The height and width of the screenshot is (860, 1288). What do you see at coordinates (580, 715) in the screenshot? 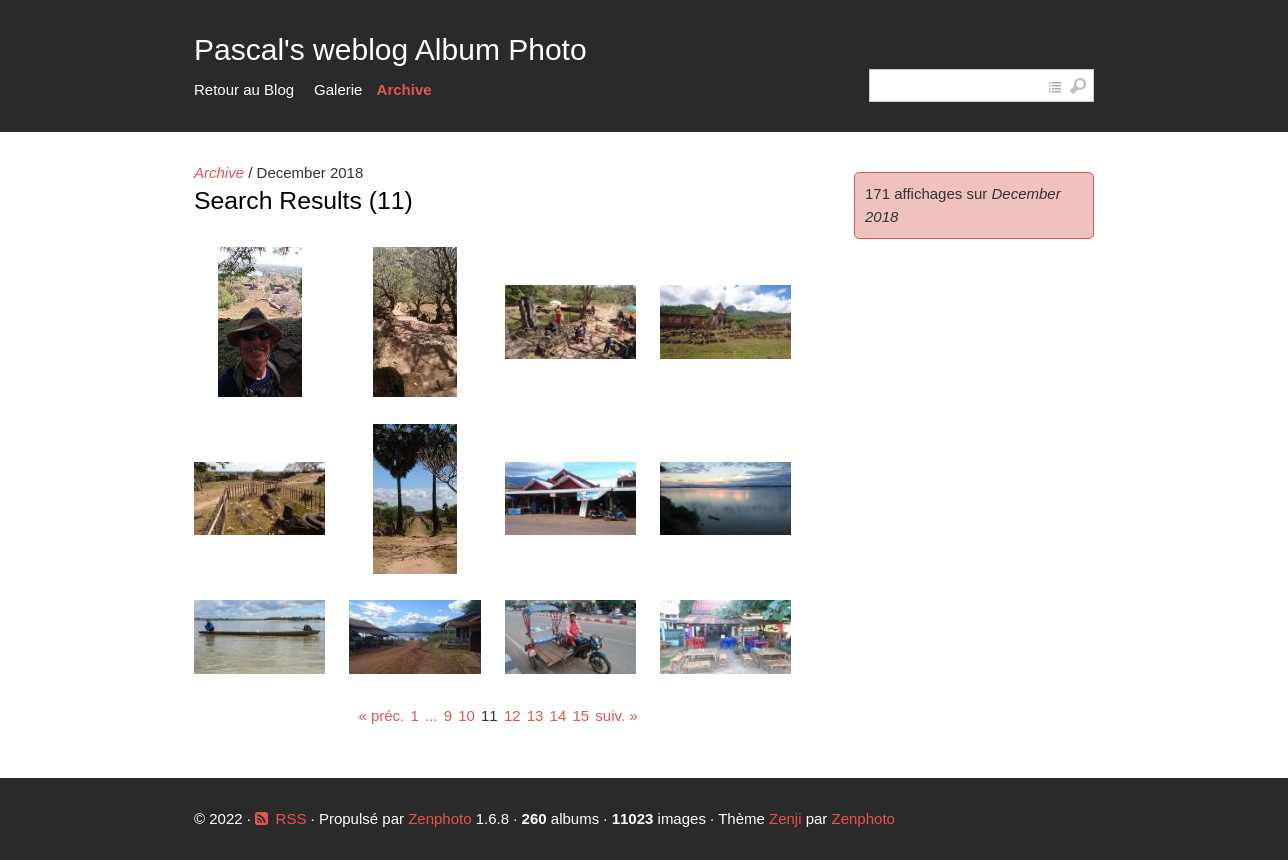
I see `15` at bounding box center [580, 715].